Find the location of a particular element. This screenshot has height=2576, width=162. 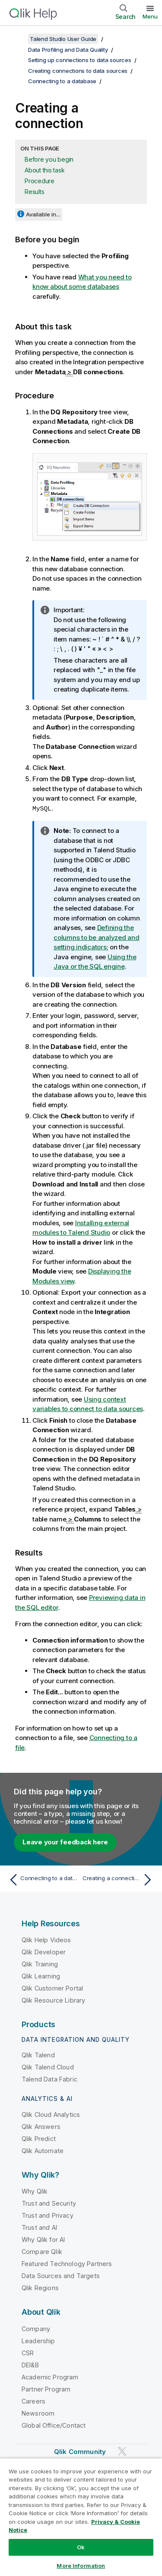

Qlik Answers is located at coordinates (41, 2126).